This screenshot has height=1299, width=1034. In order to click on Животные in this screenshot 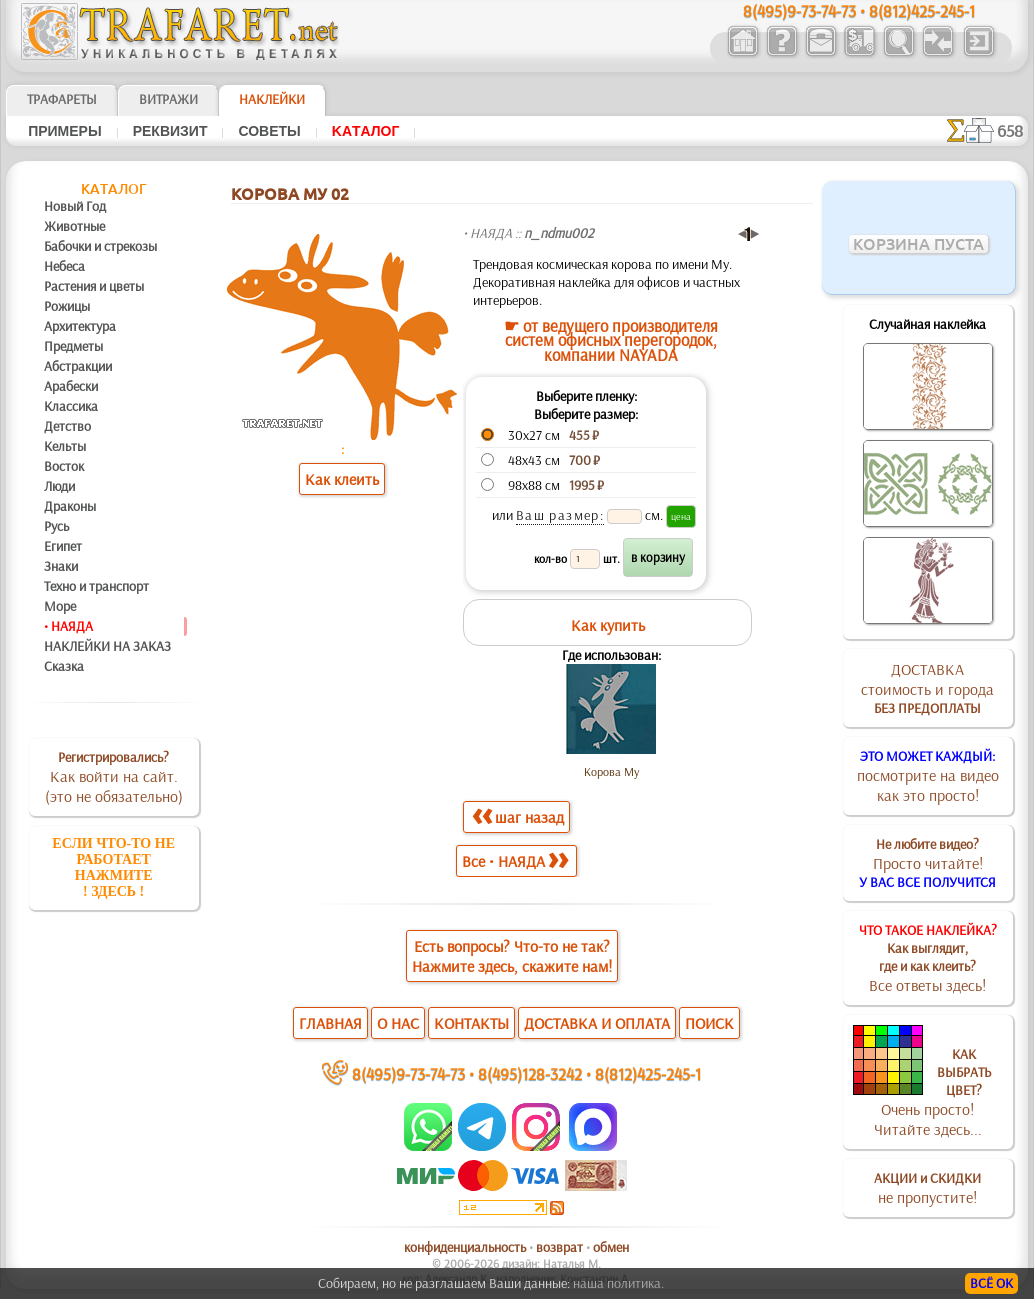, I will do `click(74, 226)`.